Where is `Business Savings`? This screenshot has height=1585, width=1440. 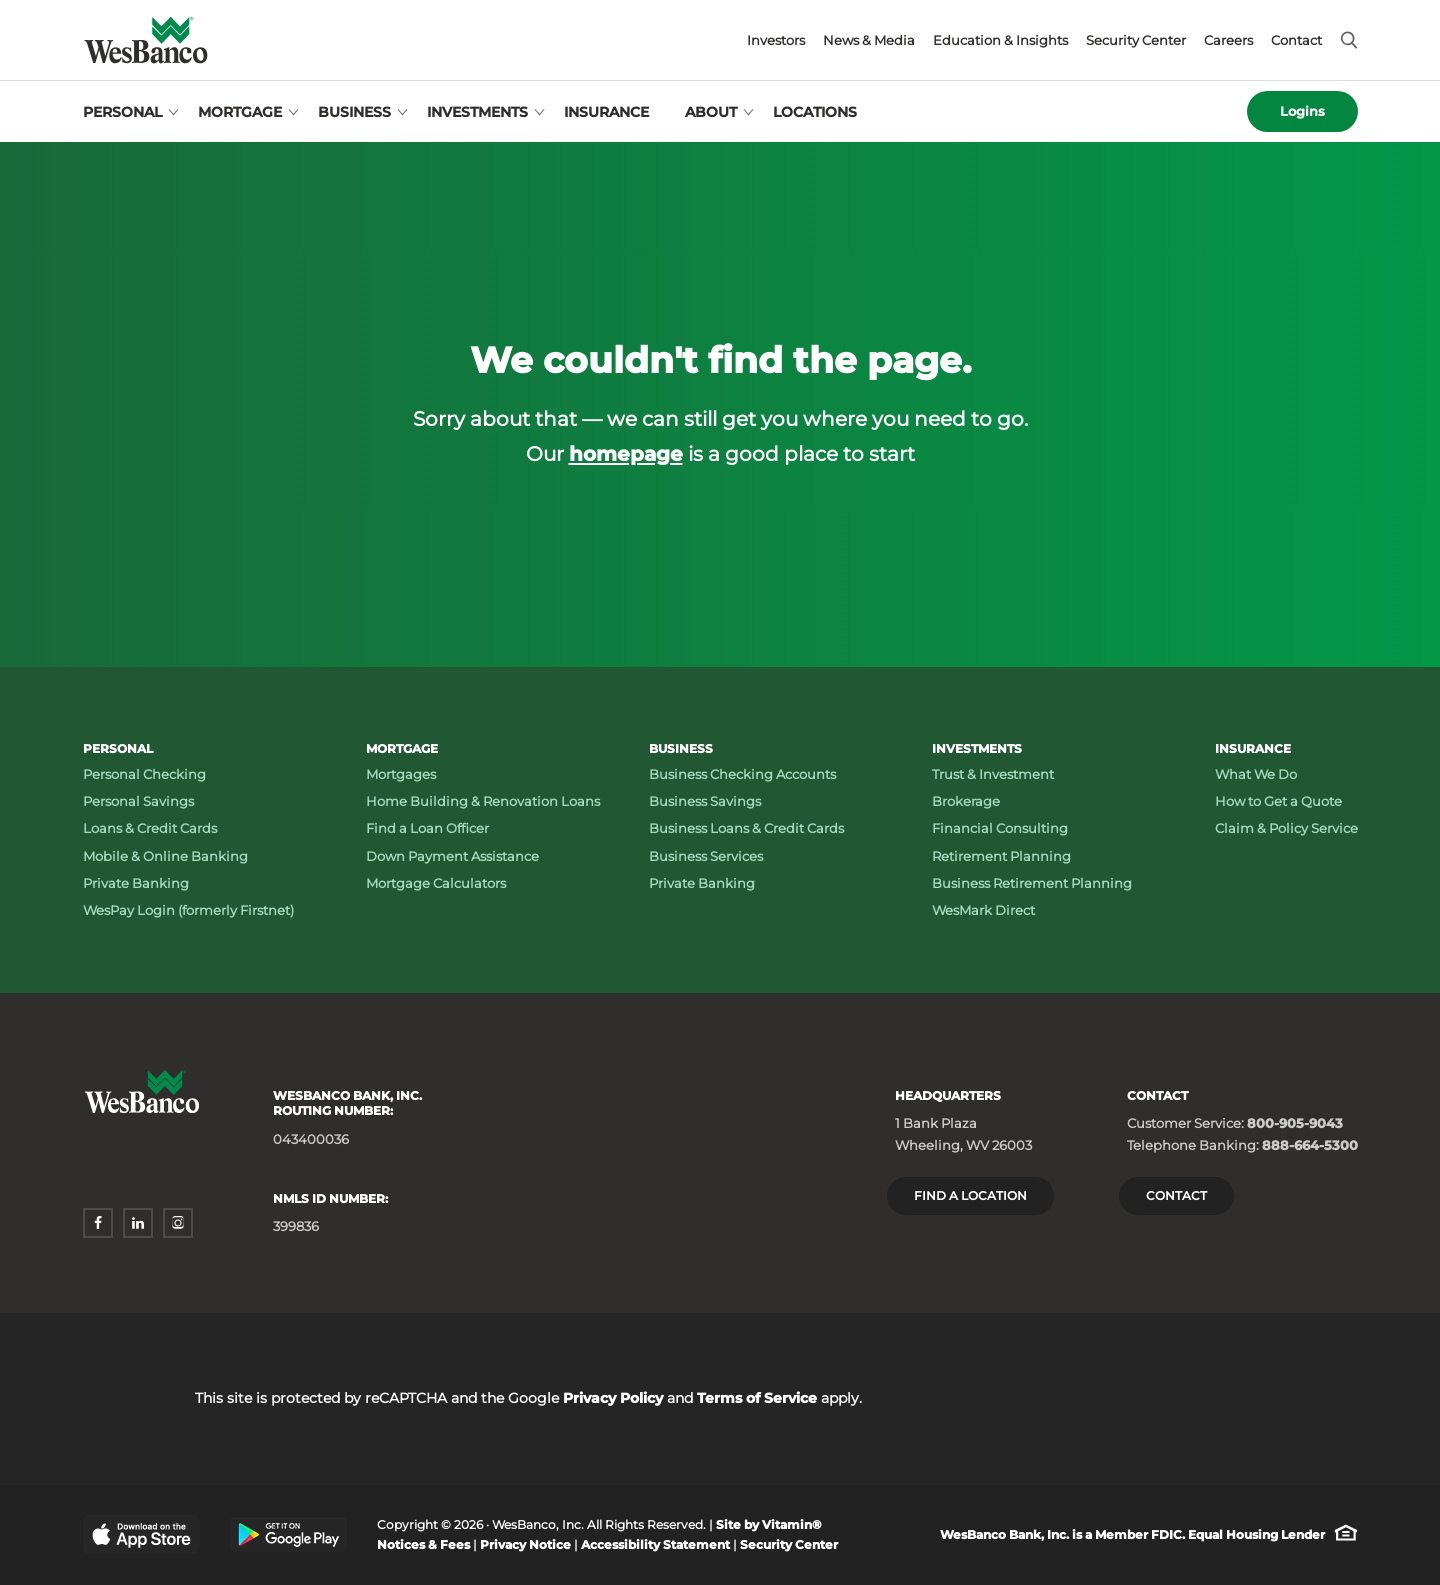 Business Savings is located at coordinates (705, 801).